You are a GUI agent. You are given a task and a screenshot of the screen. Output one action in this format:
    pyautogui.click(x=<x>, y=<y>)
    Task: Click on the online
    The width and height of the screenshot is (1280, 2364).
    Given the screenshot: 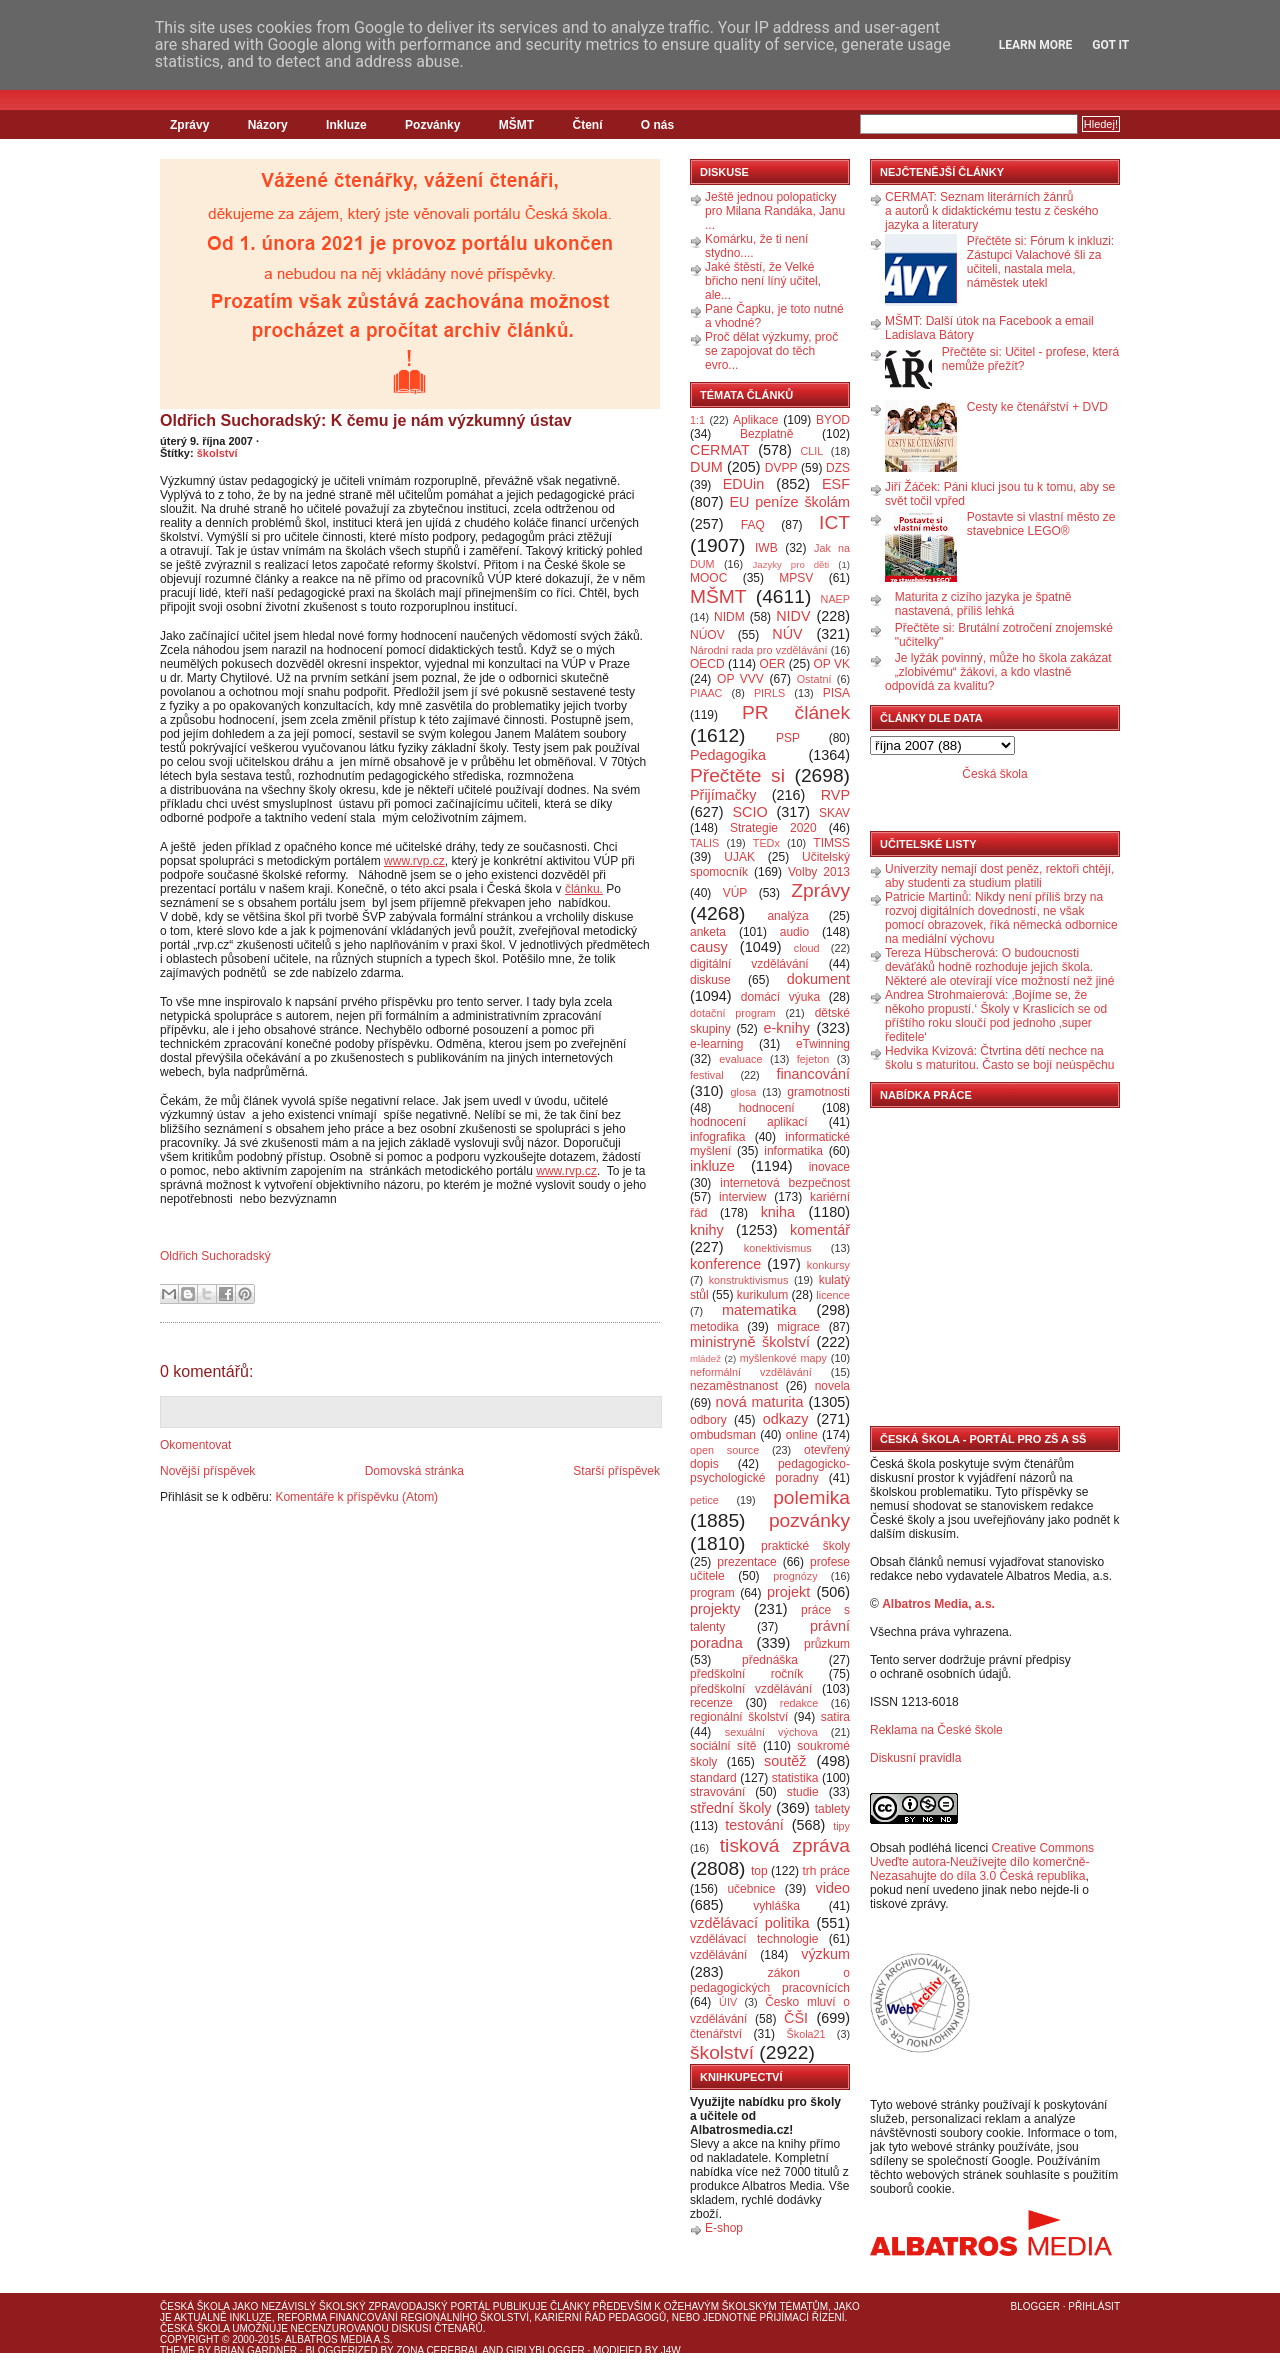 What is the action you would take?
    pyautogui.click(x=802, y=1435)
    